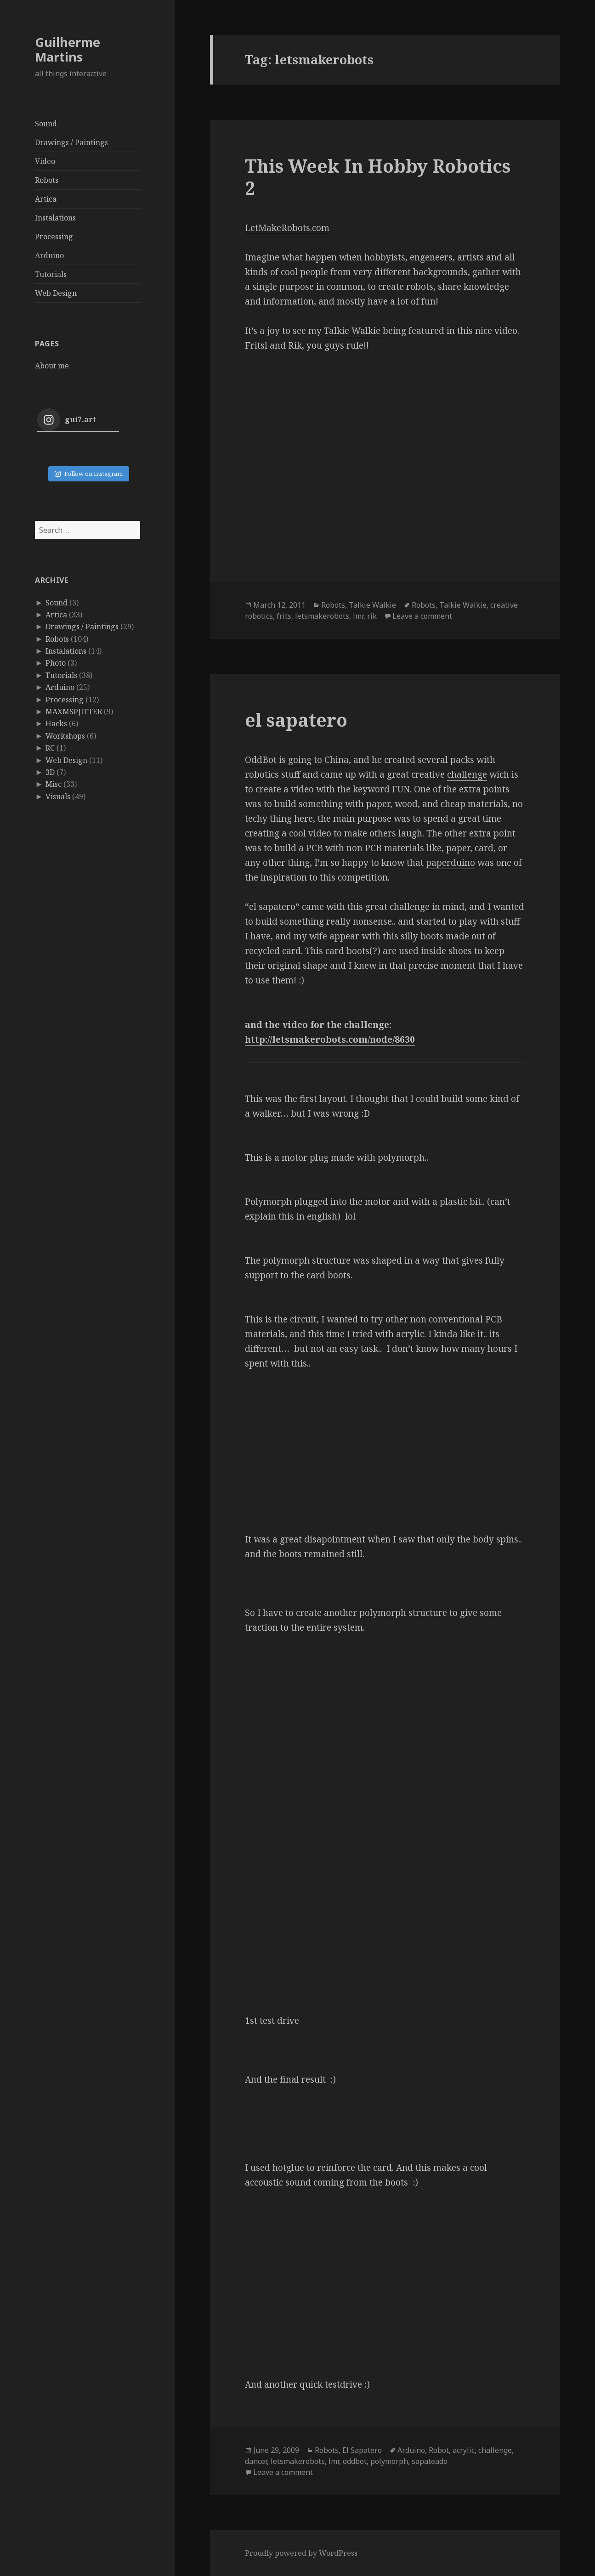 The width and height of the screenshot is (595, 2576). I want to click on Artica, so click(46, 199).